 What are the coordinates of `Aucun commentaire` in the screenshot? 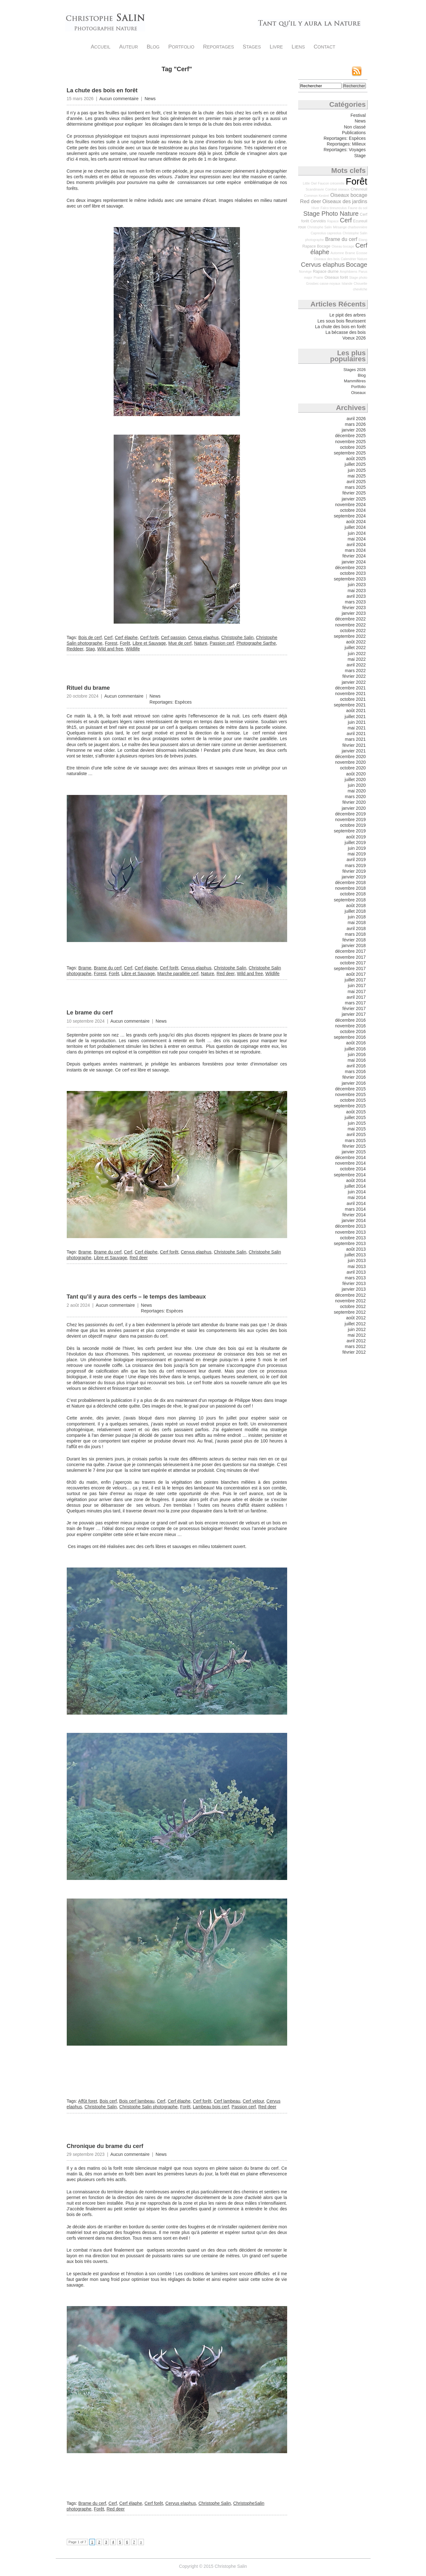 It's located at (119, 98).